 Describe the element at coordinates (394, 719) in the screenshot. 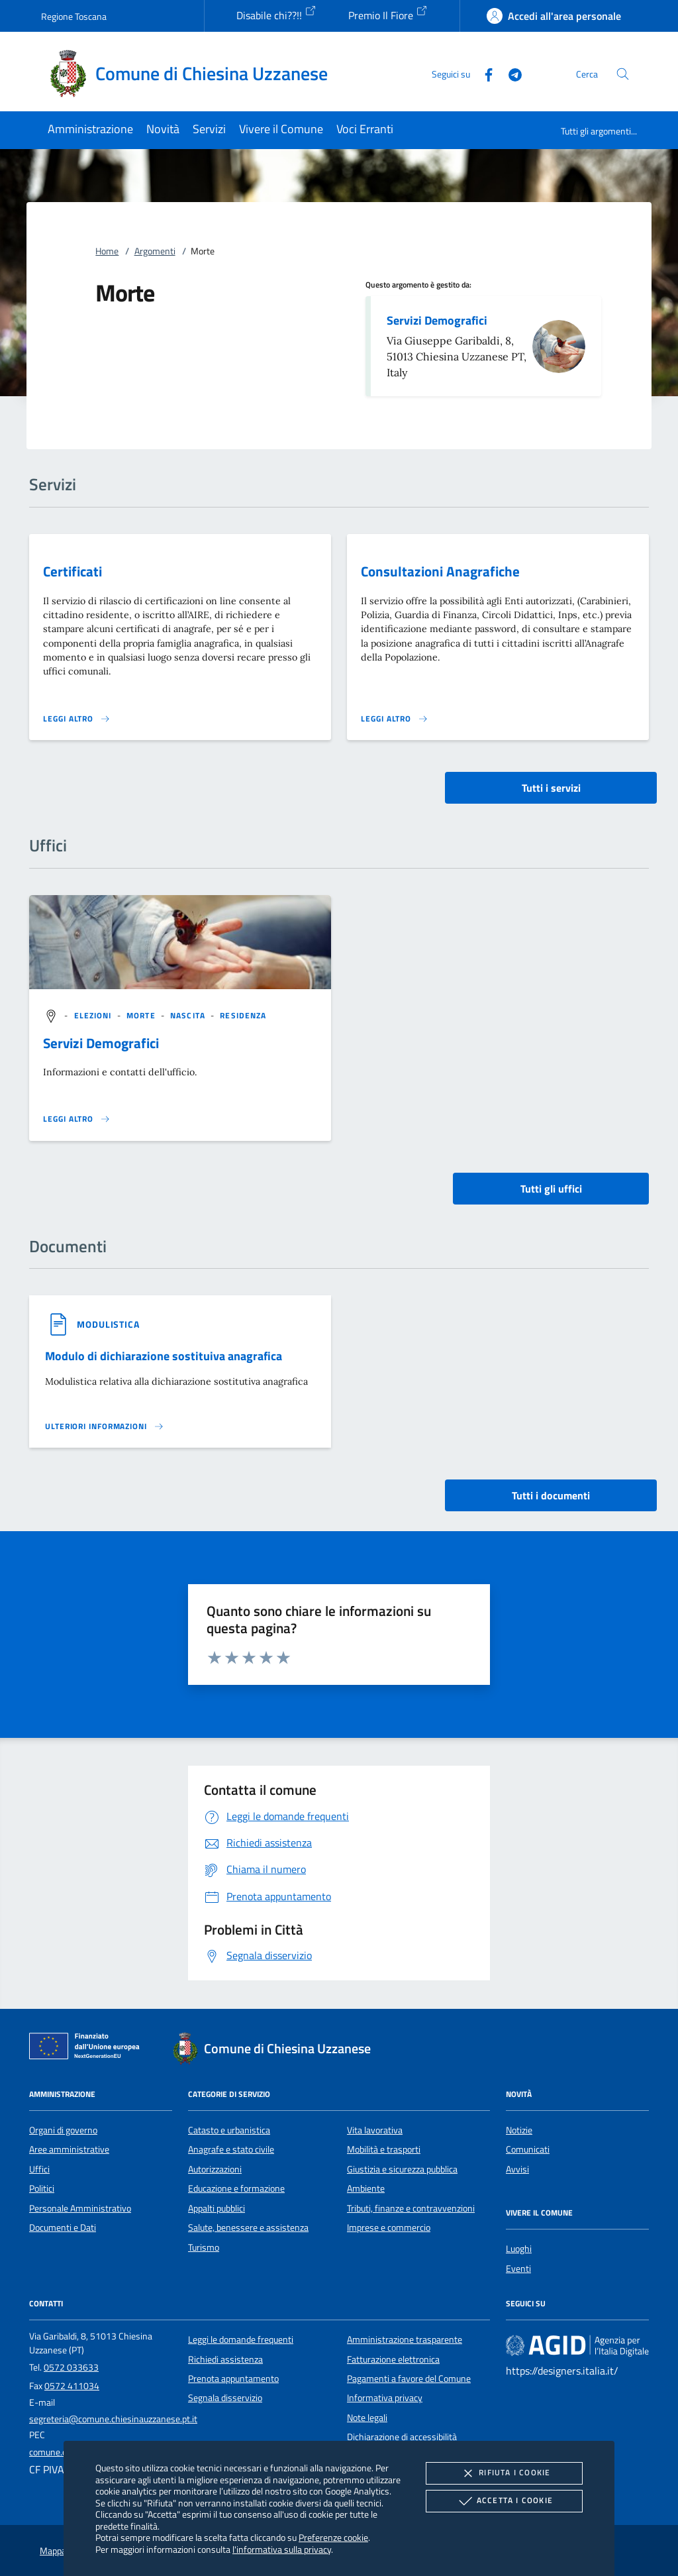

I see `[Leggi altro 'Consultazioni Anagrafiche']` at that location.